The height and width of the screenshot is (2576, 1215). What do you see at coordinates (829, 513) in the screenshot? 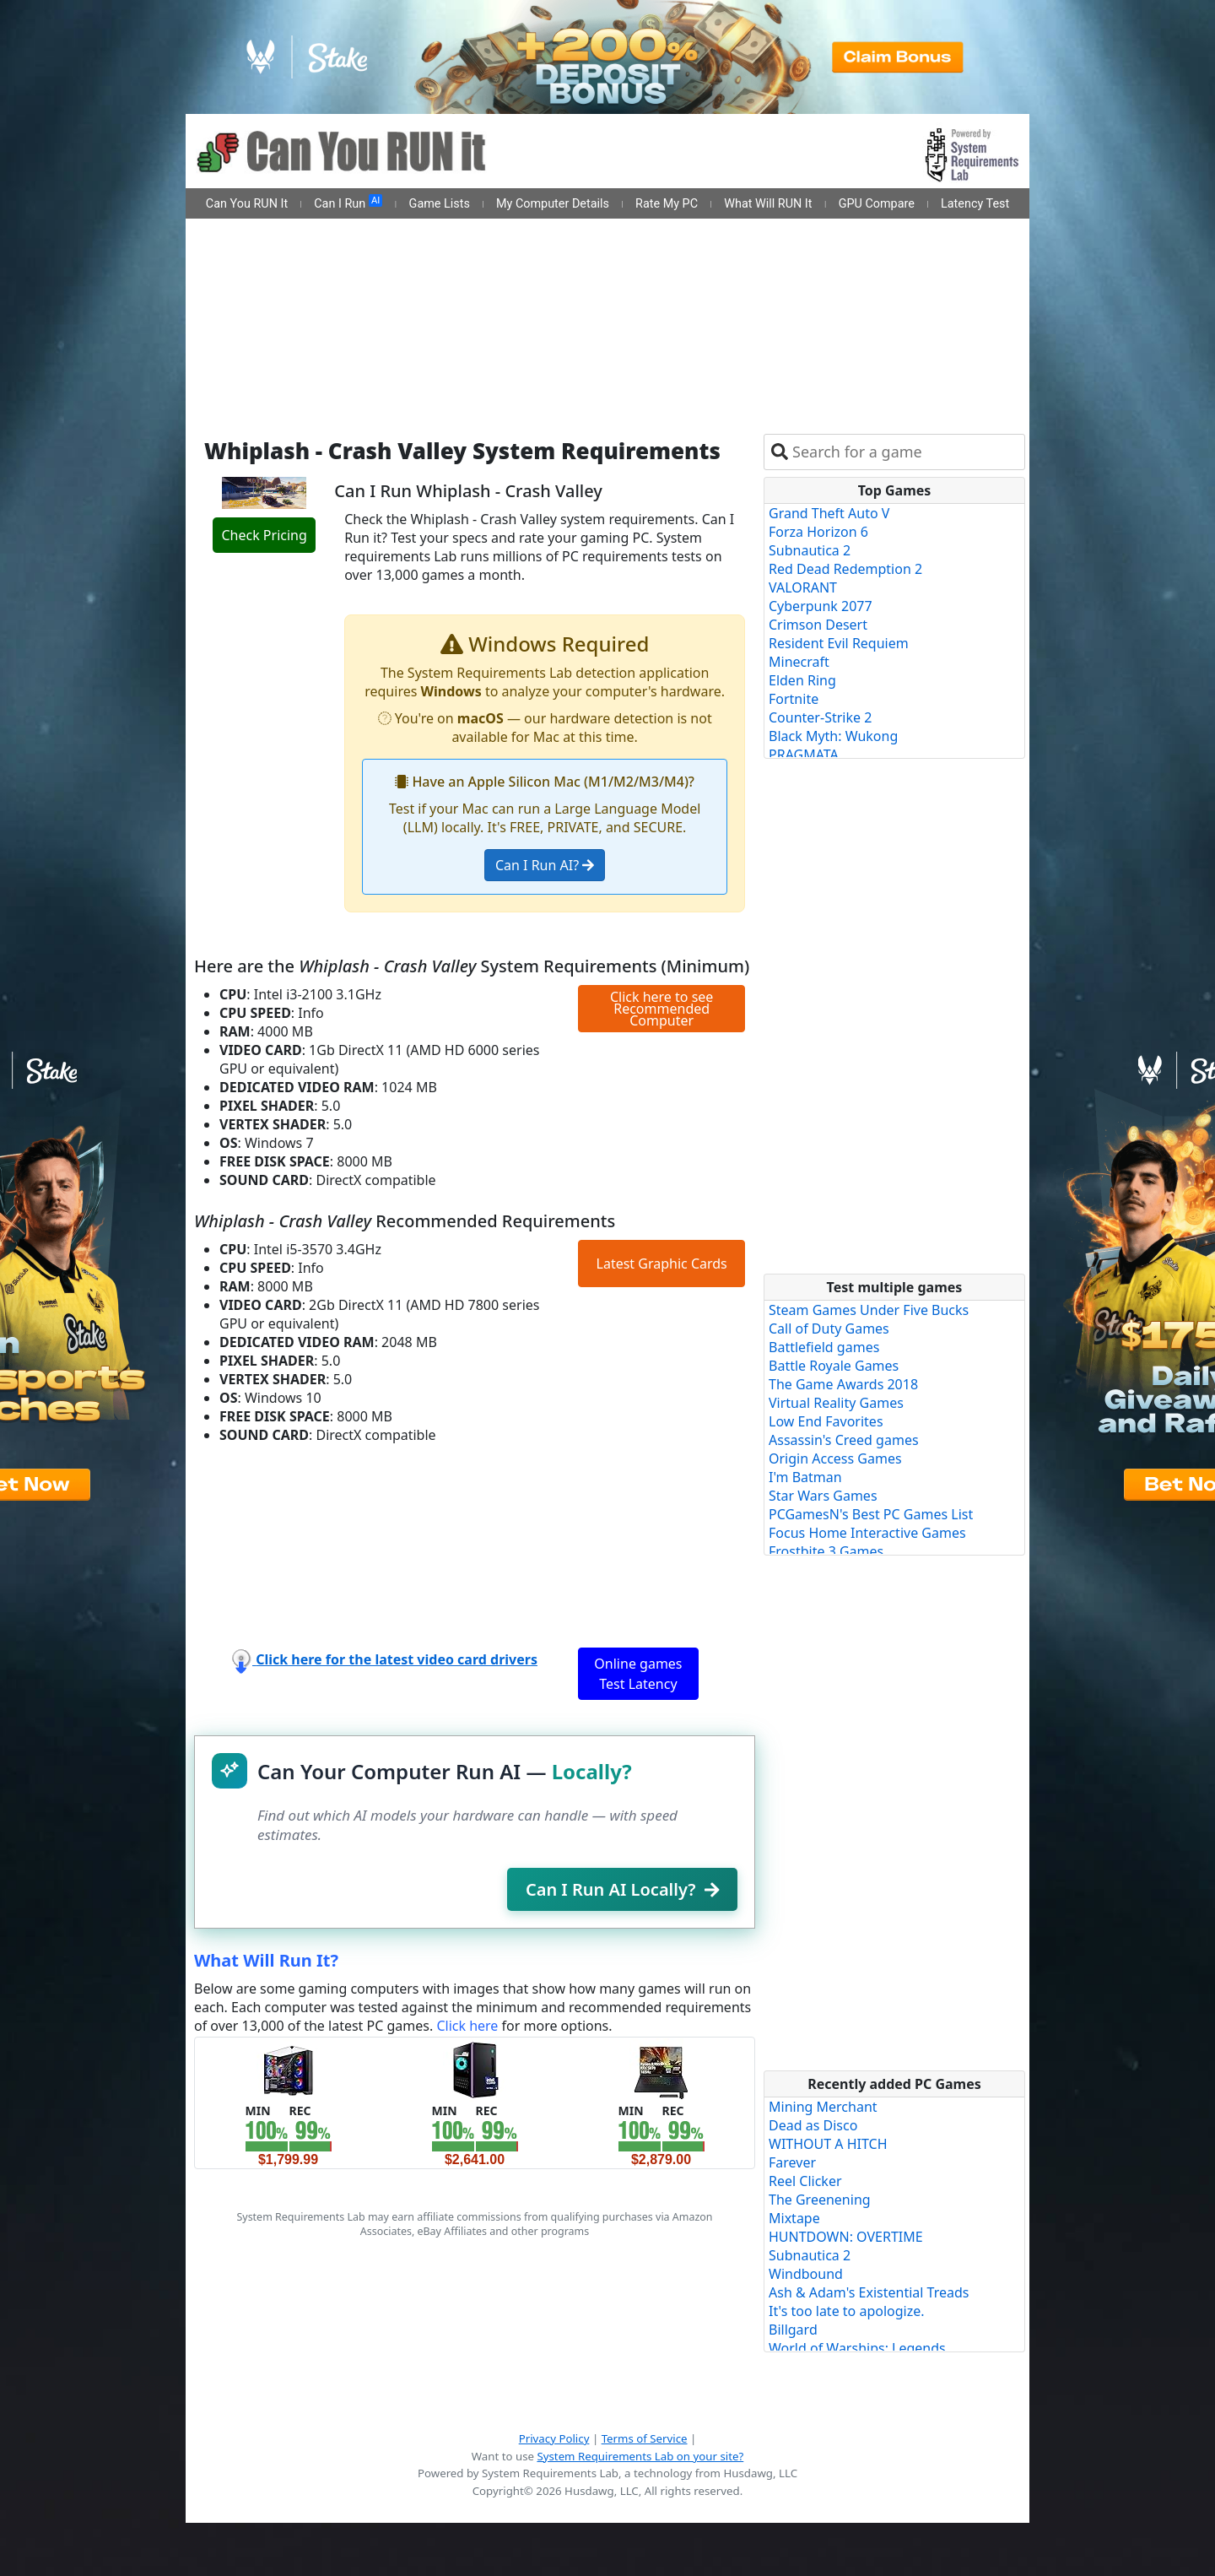
I see `Grand Theft Auto V` at bounding box center [829, 513].